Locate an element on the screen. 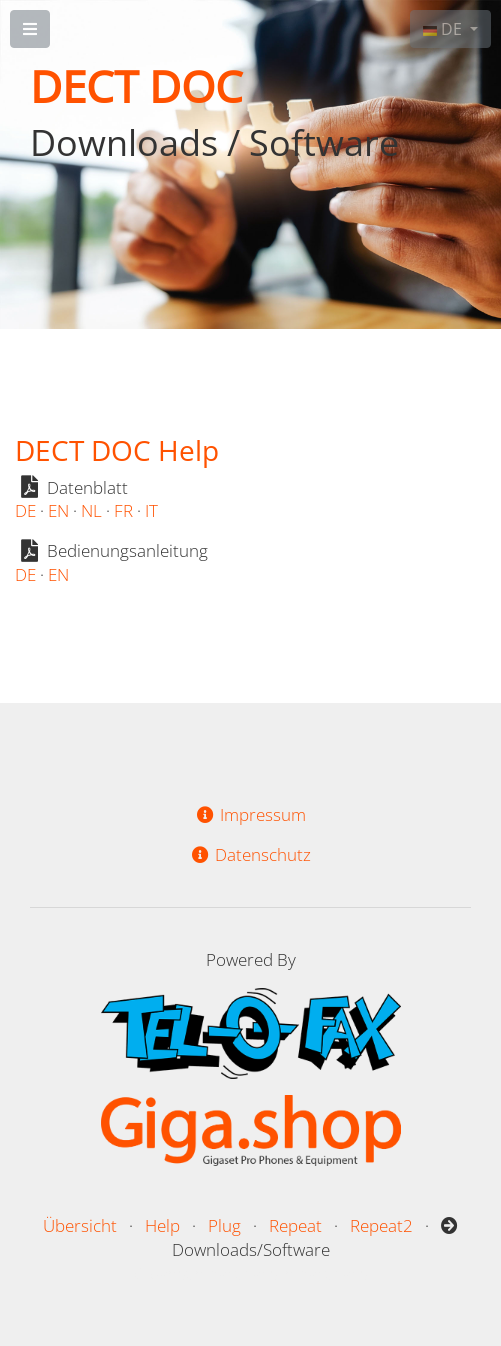 This screenshot has width=501, height=1346. EN is located at coordinates (58, 510).